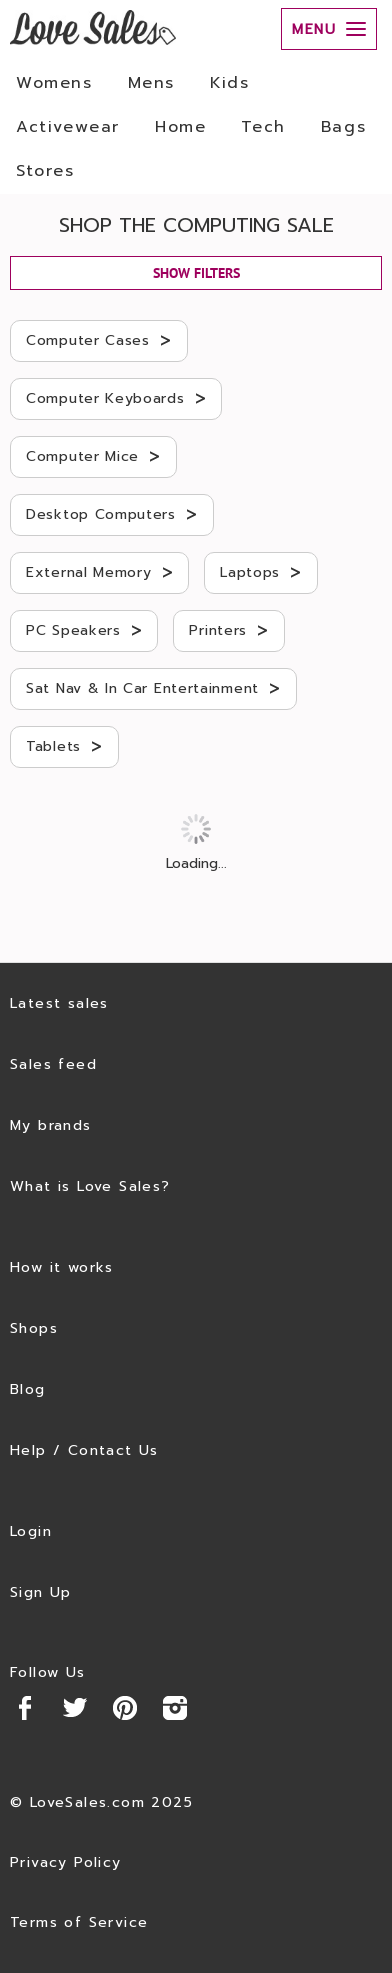  I want to click on Sat Nav & In Car Entertainment, so click(153, 688).